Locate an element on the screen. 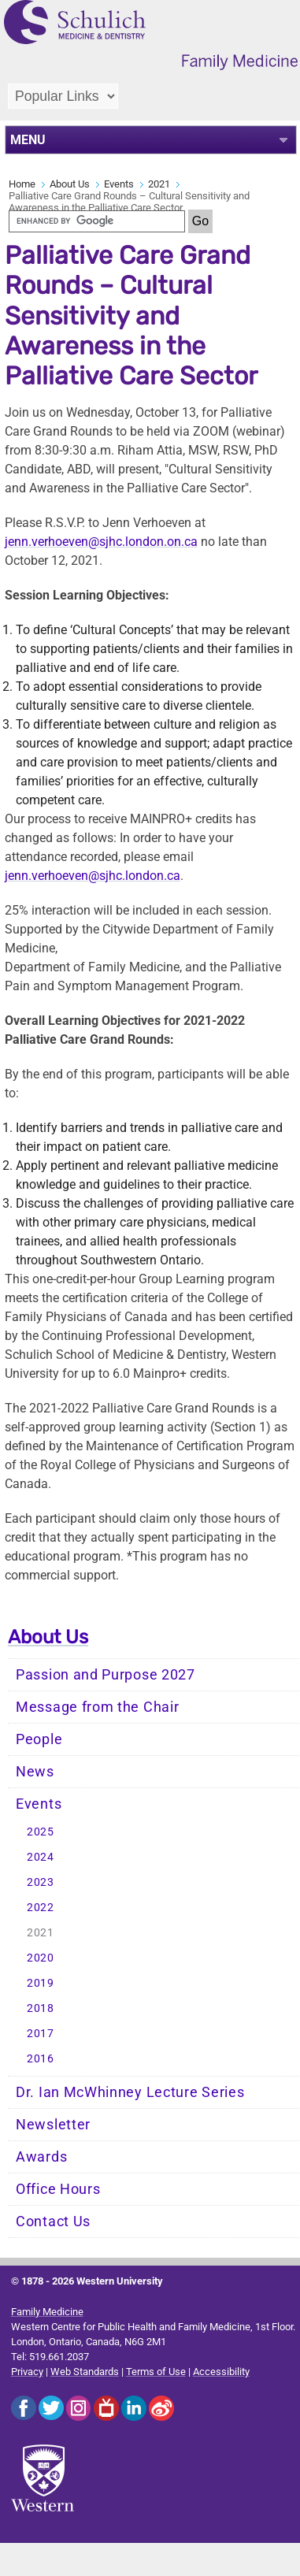 The image size is (300, 2576). Terms of Use is located at coordinates (156, 2371).